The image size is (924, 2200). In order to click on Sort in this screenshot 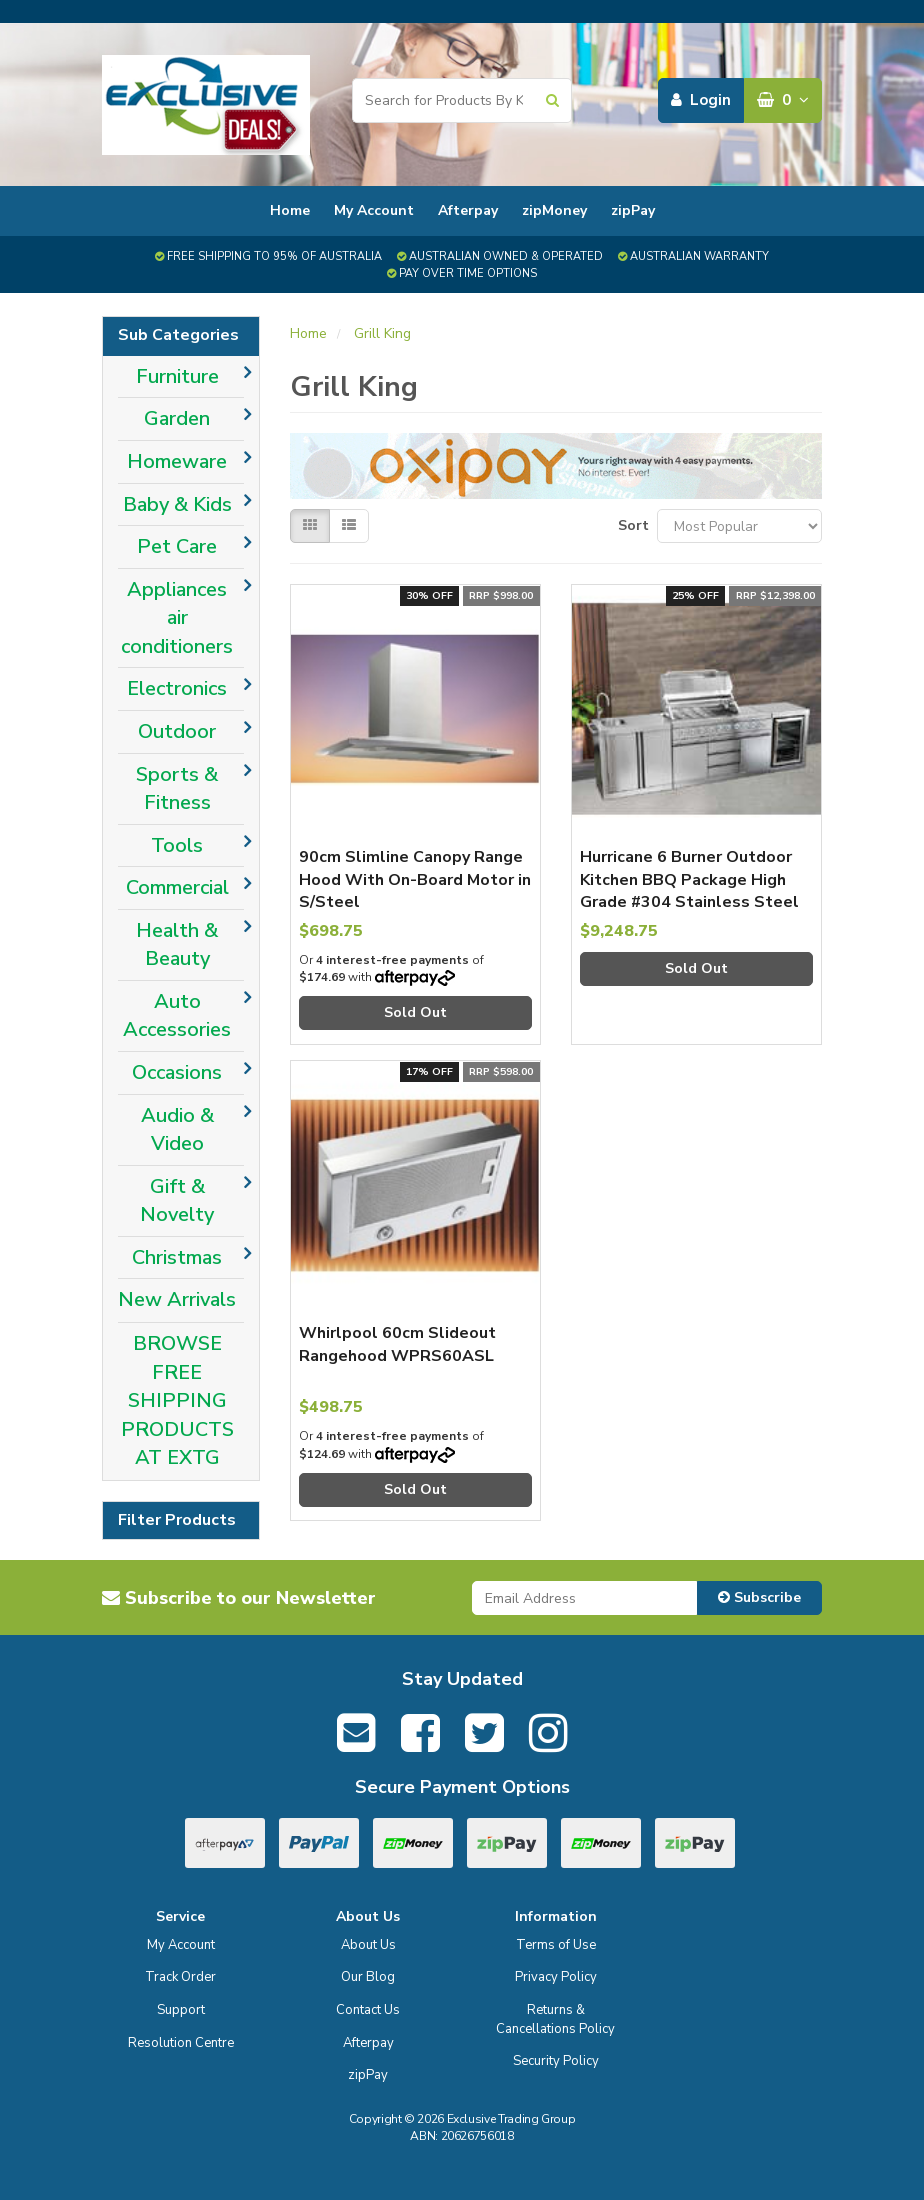, I will do `click(630, 525)`.